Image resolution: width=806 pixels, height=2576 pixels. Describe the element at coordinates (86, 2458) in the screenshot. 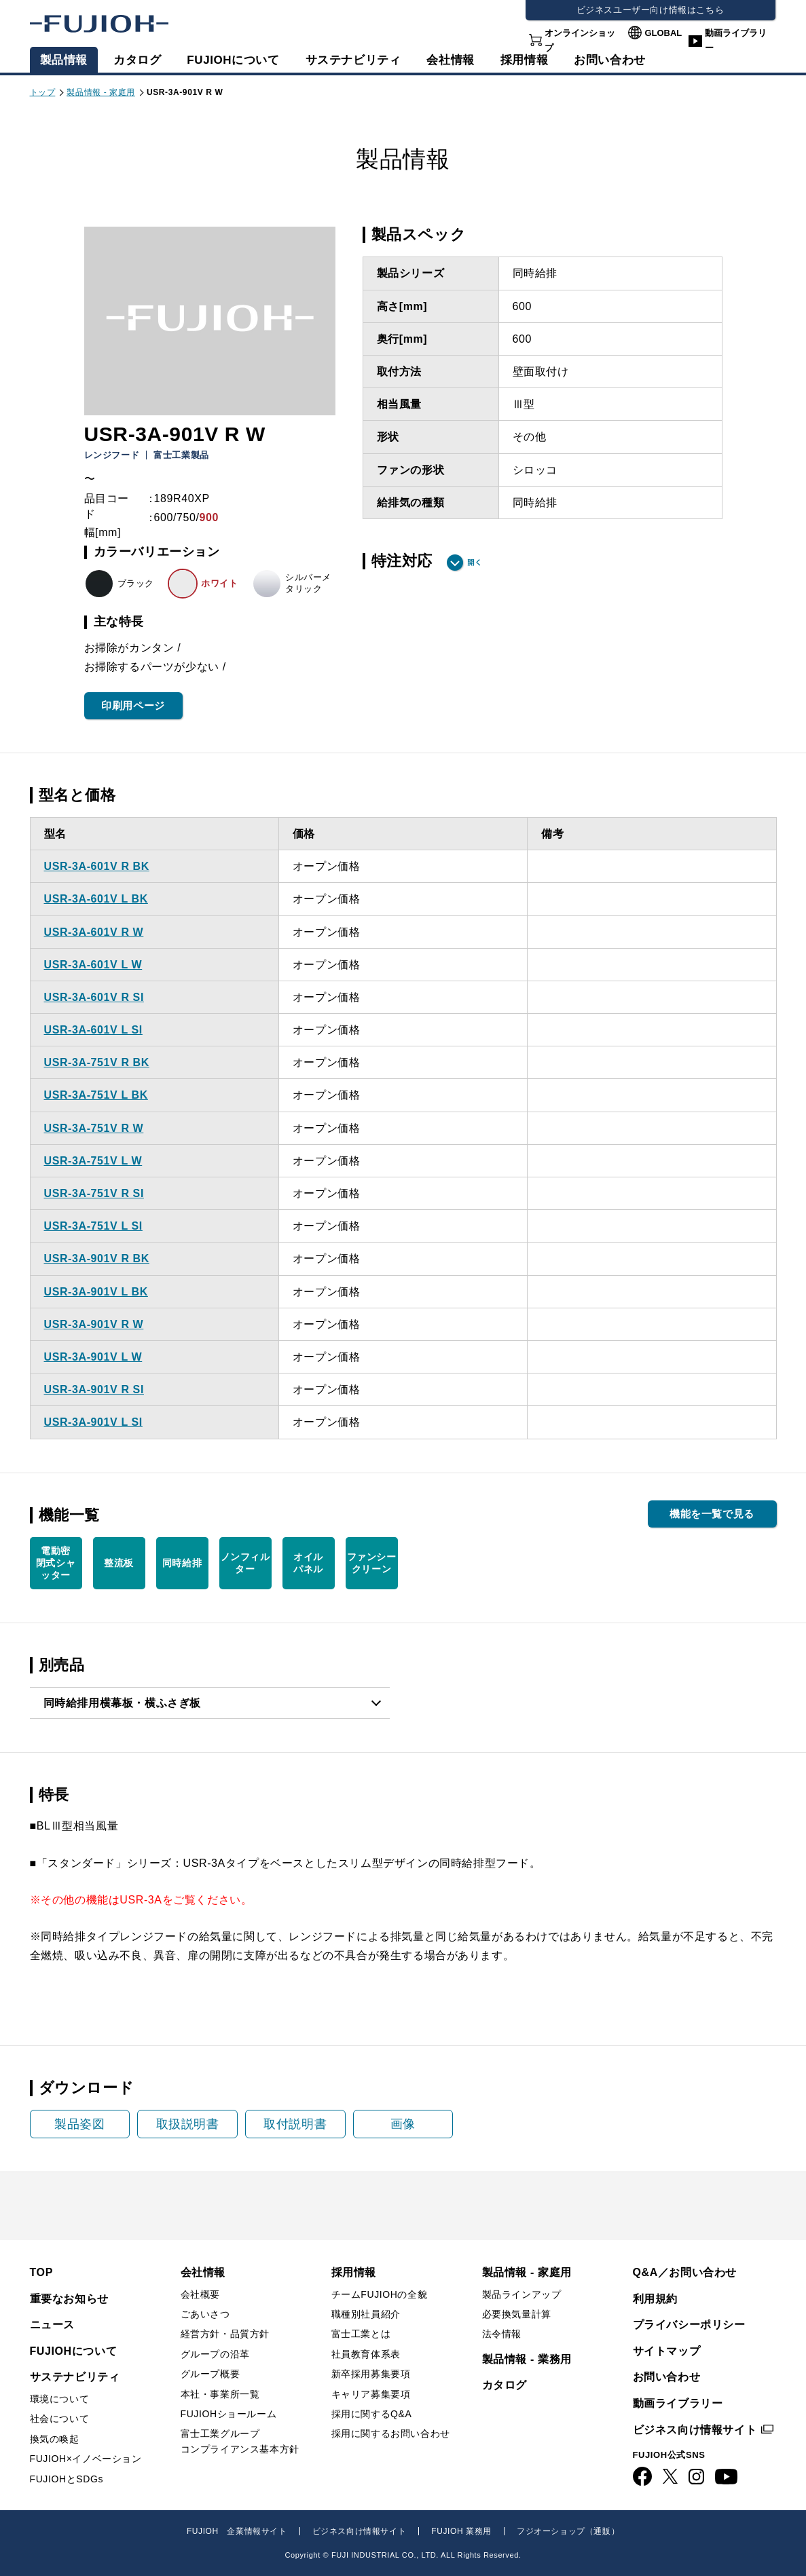

I see `FUJIOH×イノベーション` at that location.